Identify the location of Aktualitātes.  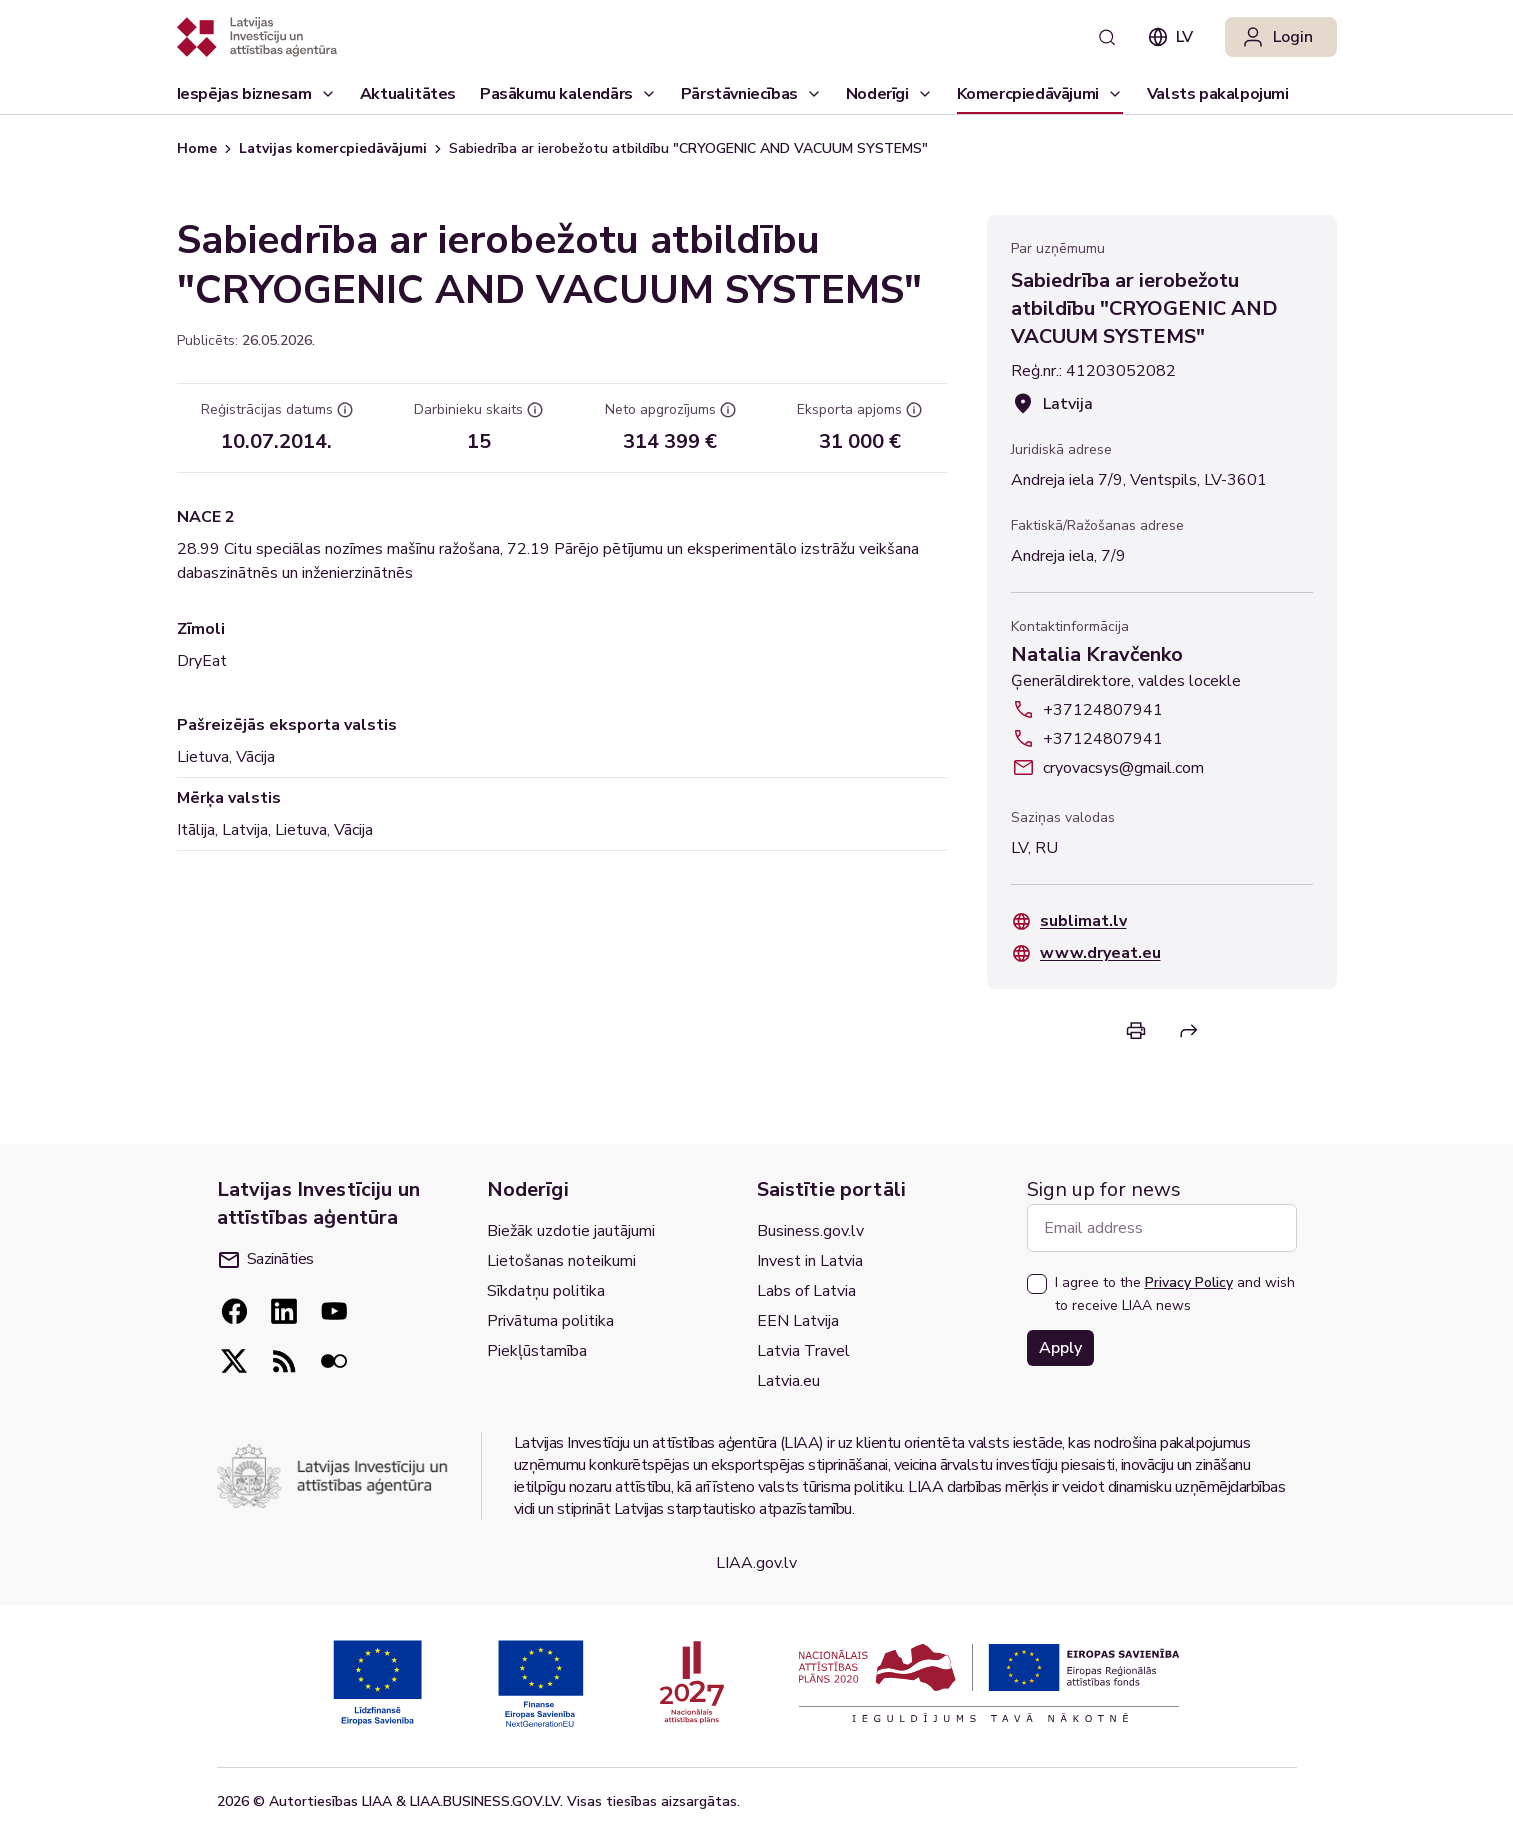
(408, 98).